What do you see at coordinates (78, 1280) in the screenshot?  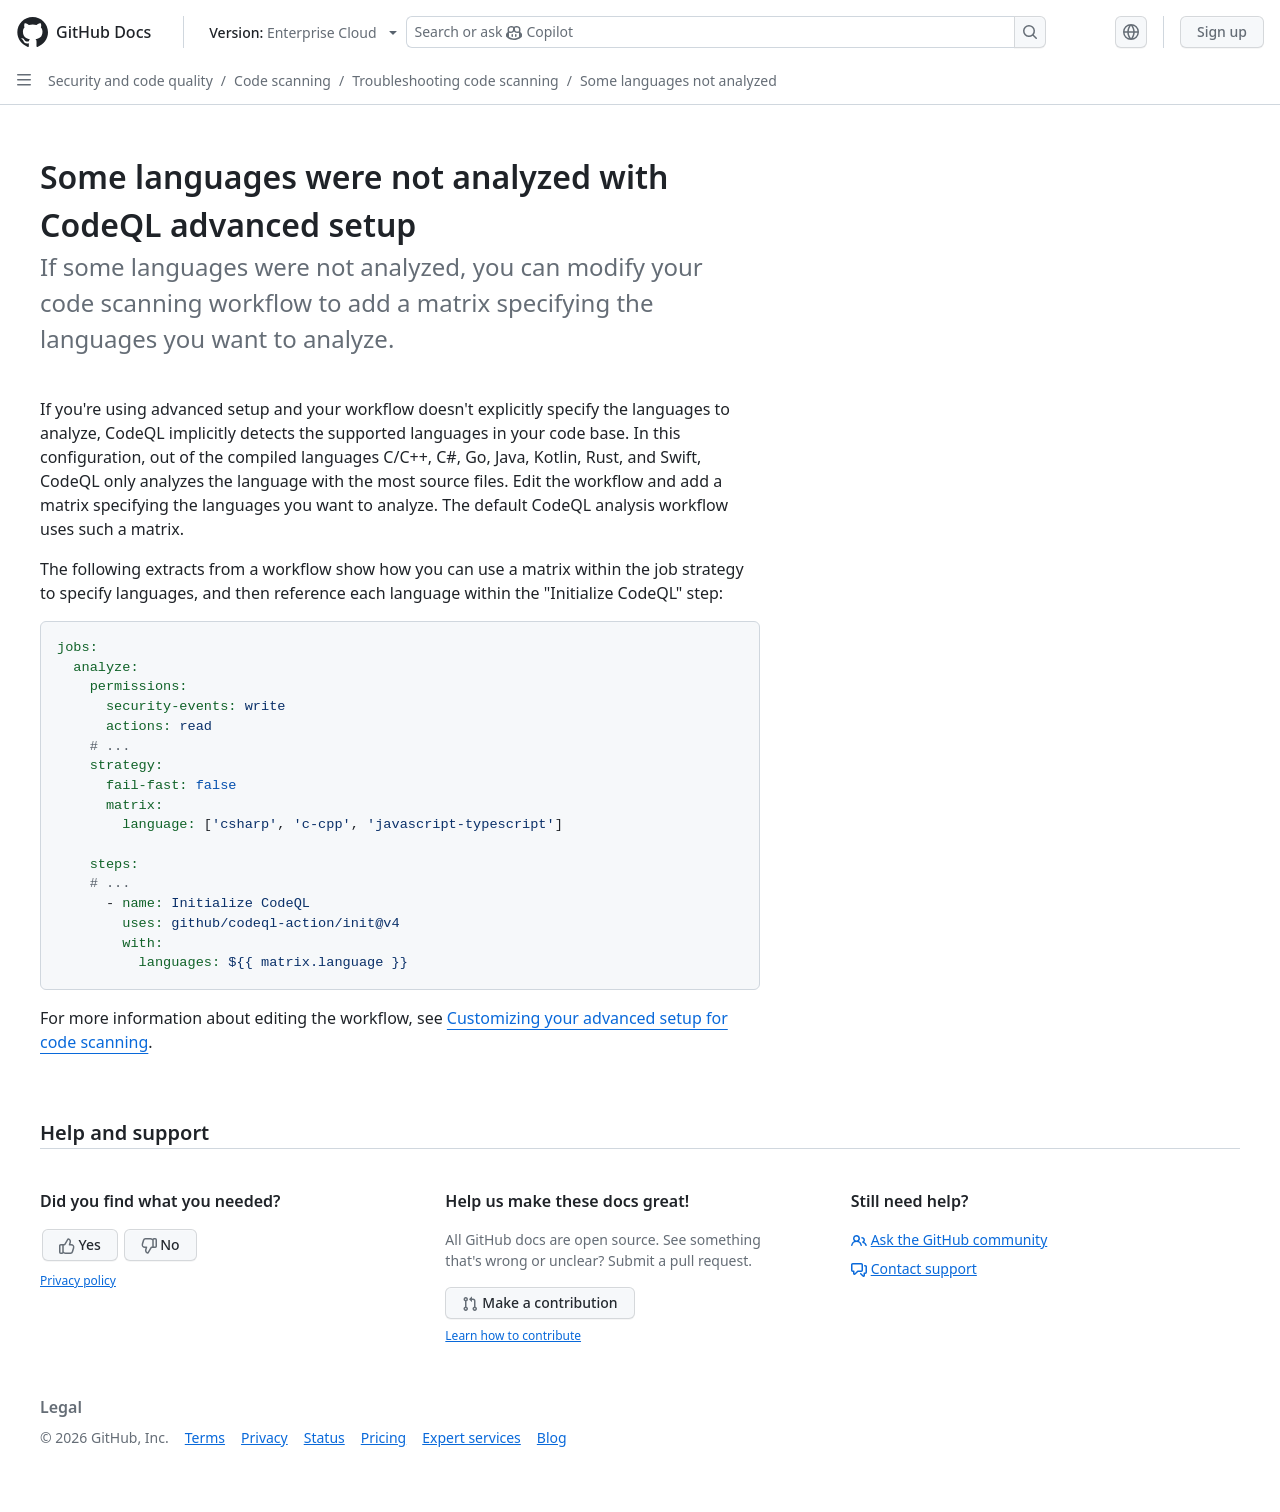 I see `Privacy policy` at bounding box center [78, 1280].